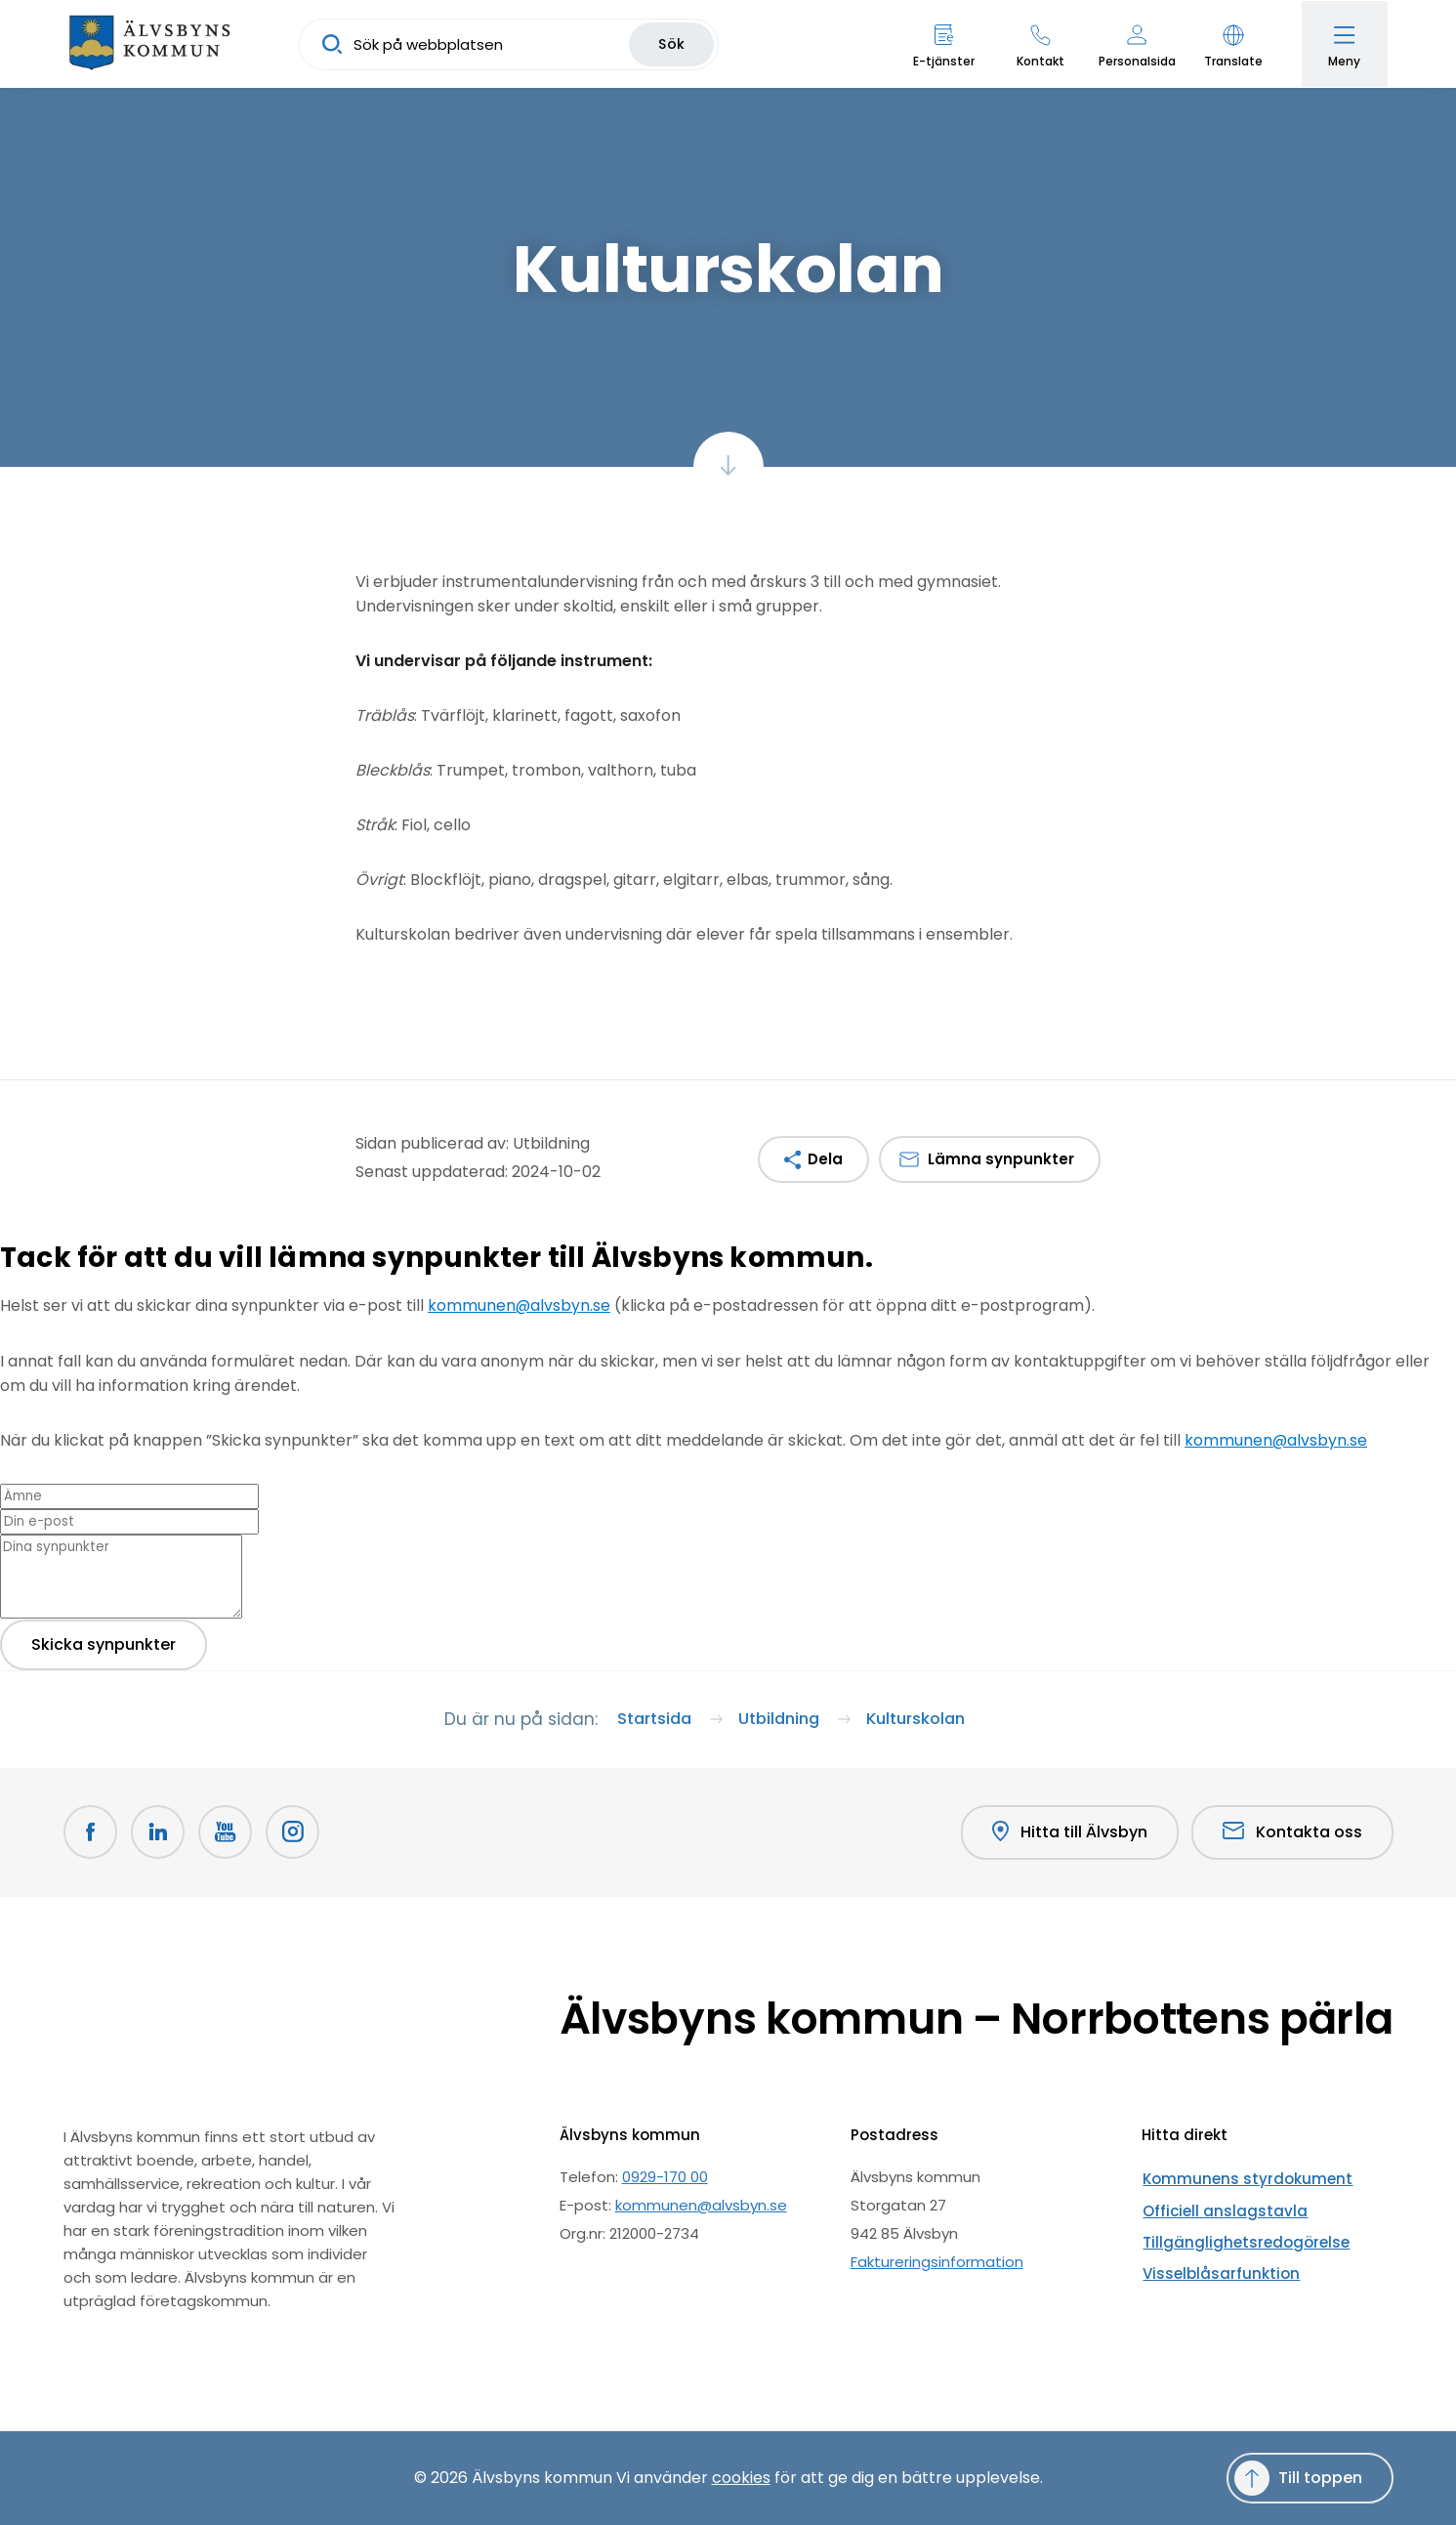 This screenshot has height=2525, width=1456. What do you see at coordinates (296, 1832) in the screenshot?
I see `[Öppnas i nytt fönster]` at bounding box center [296, 1832].